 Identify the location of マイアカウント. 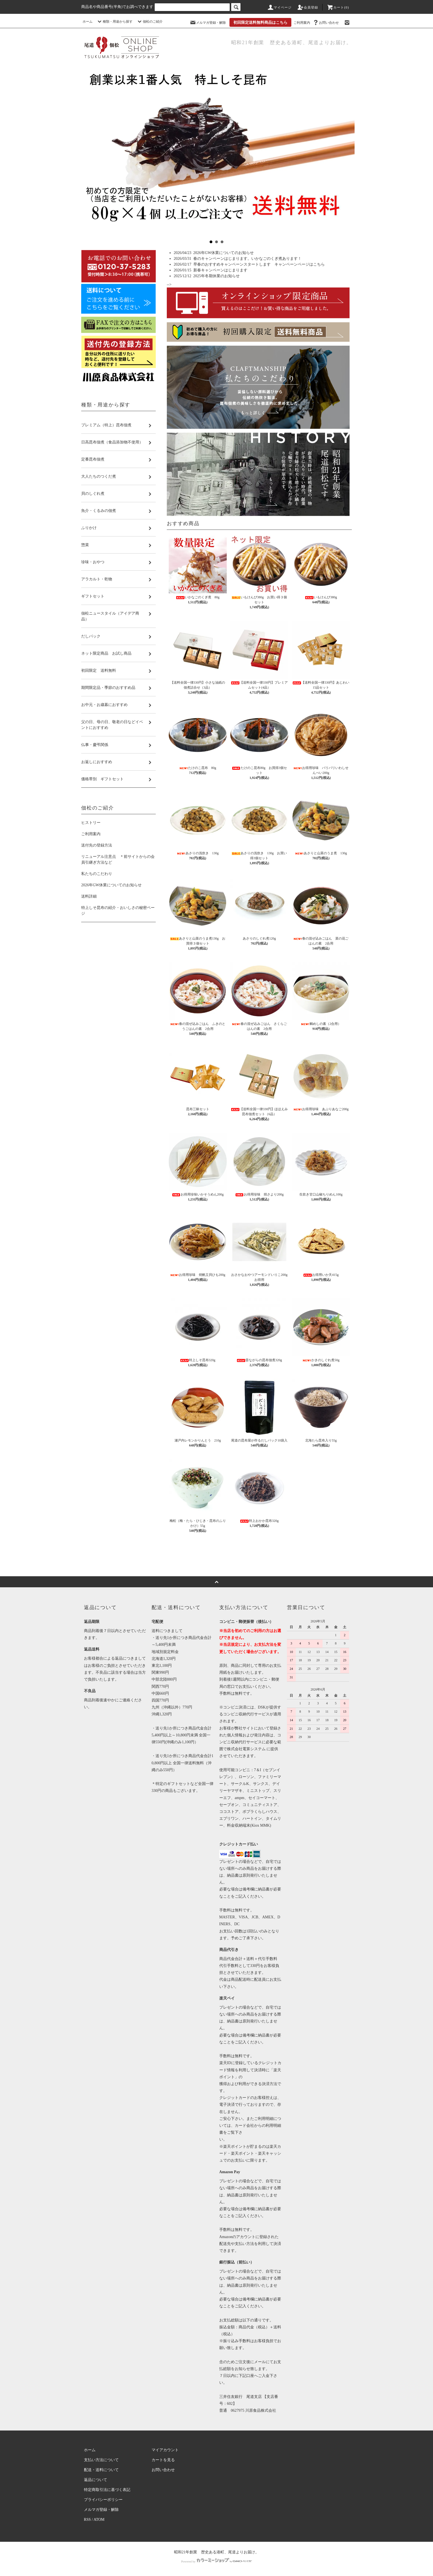
(165, 2450).